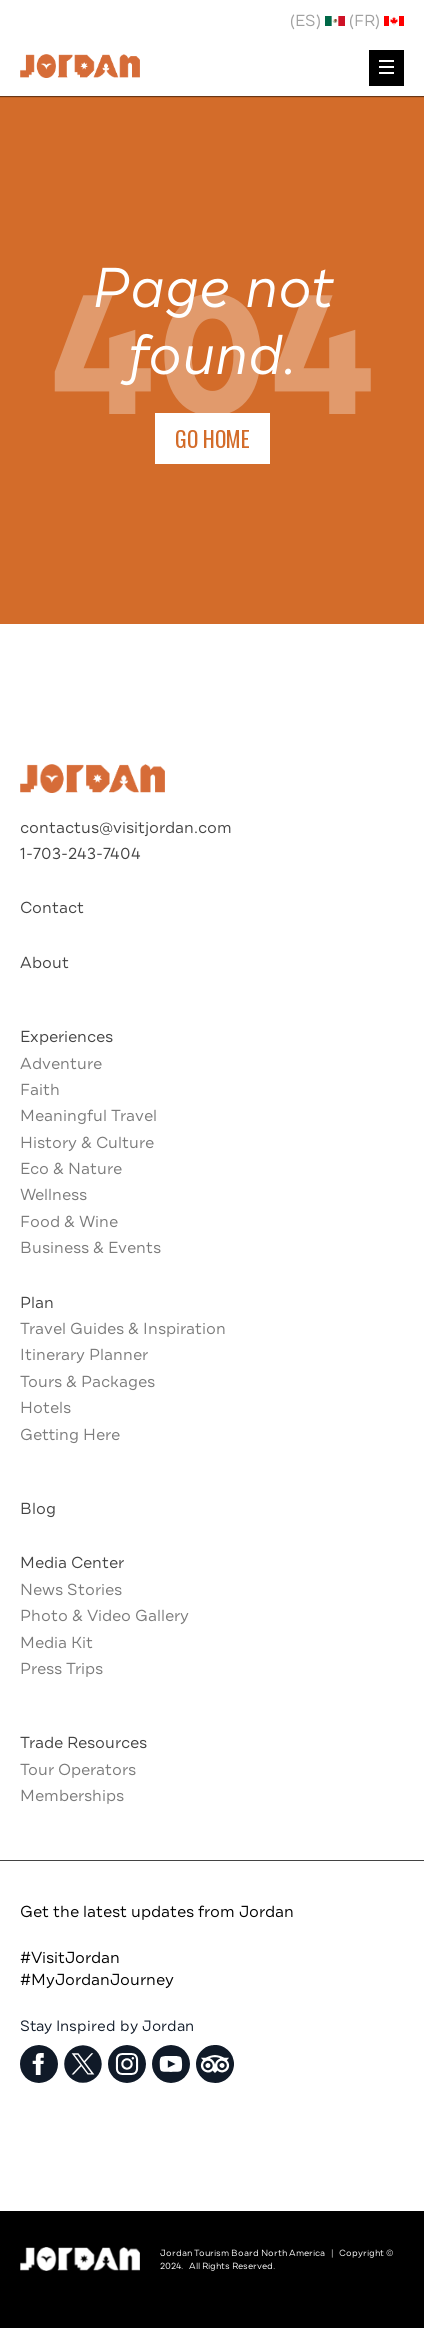 This screenshot has height=2328, width=424. I want to click on [menu], so click(386, 68).